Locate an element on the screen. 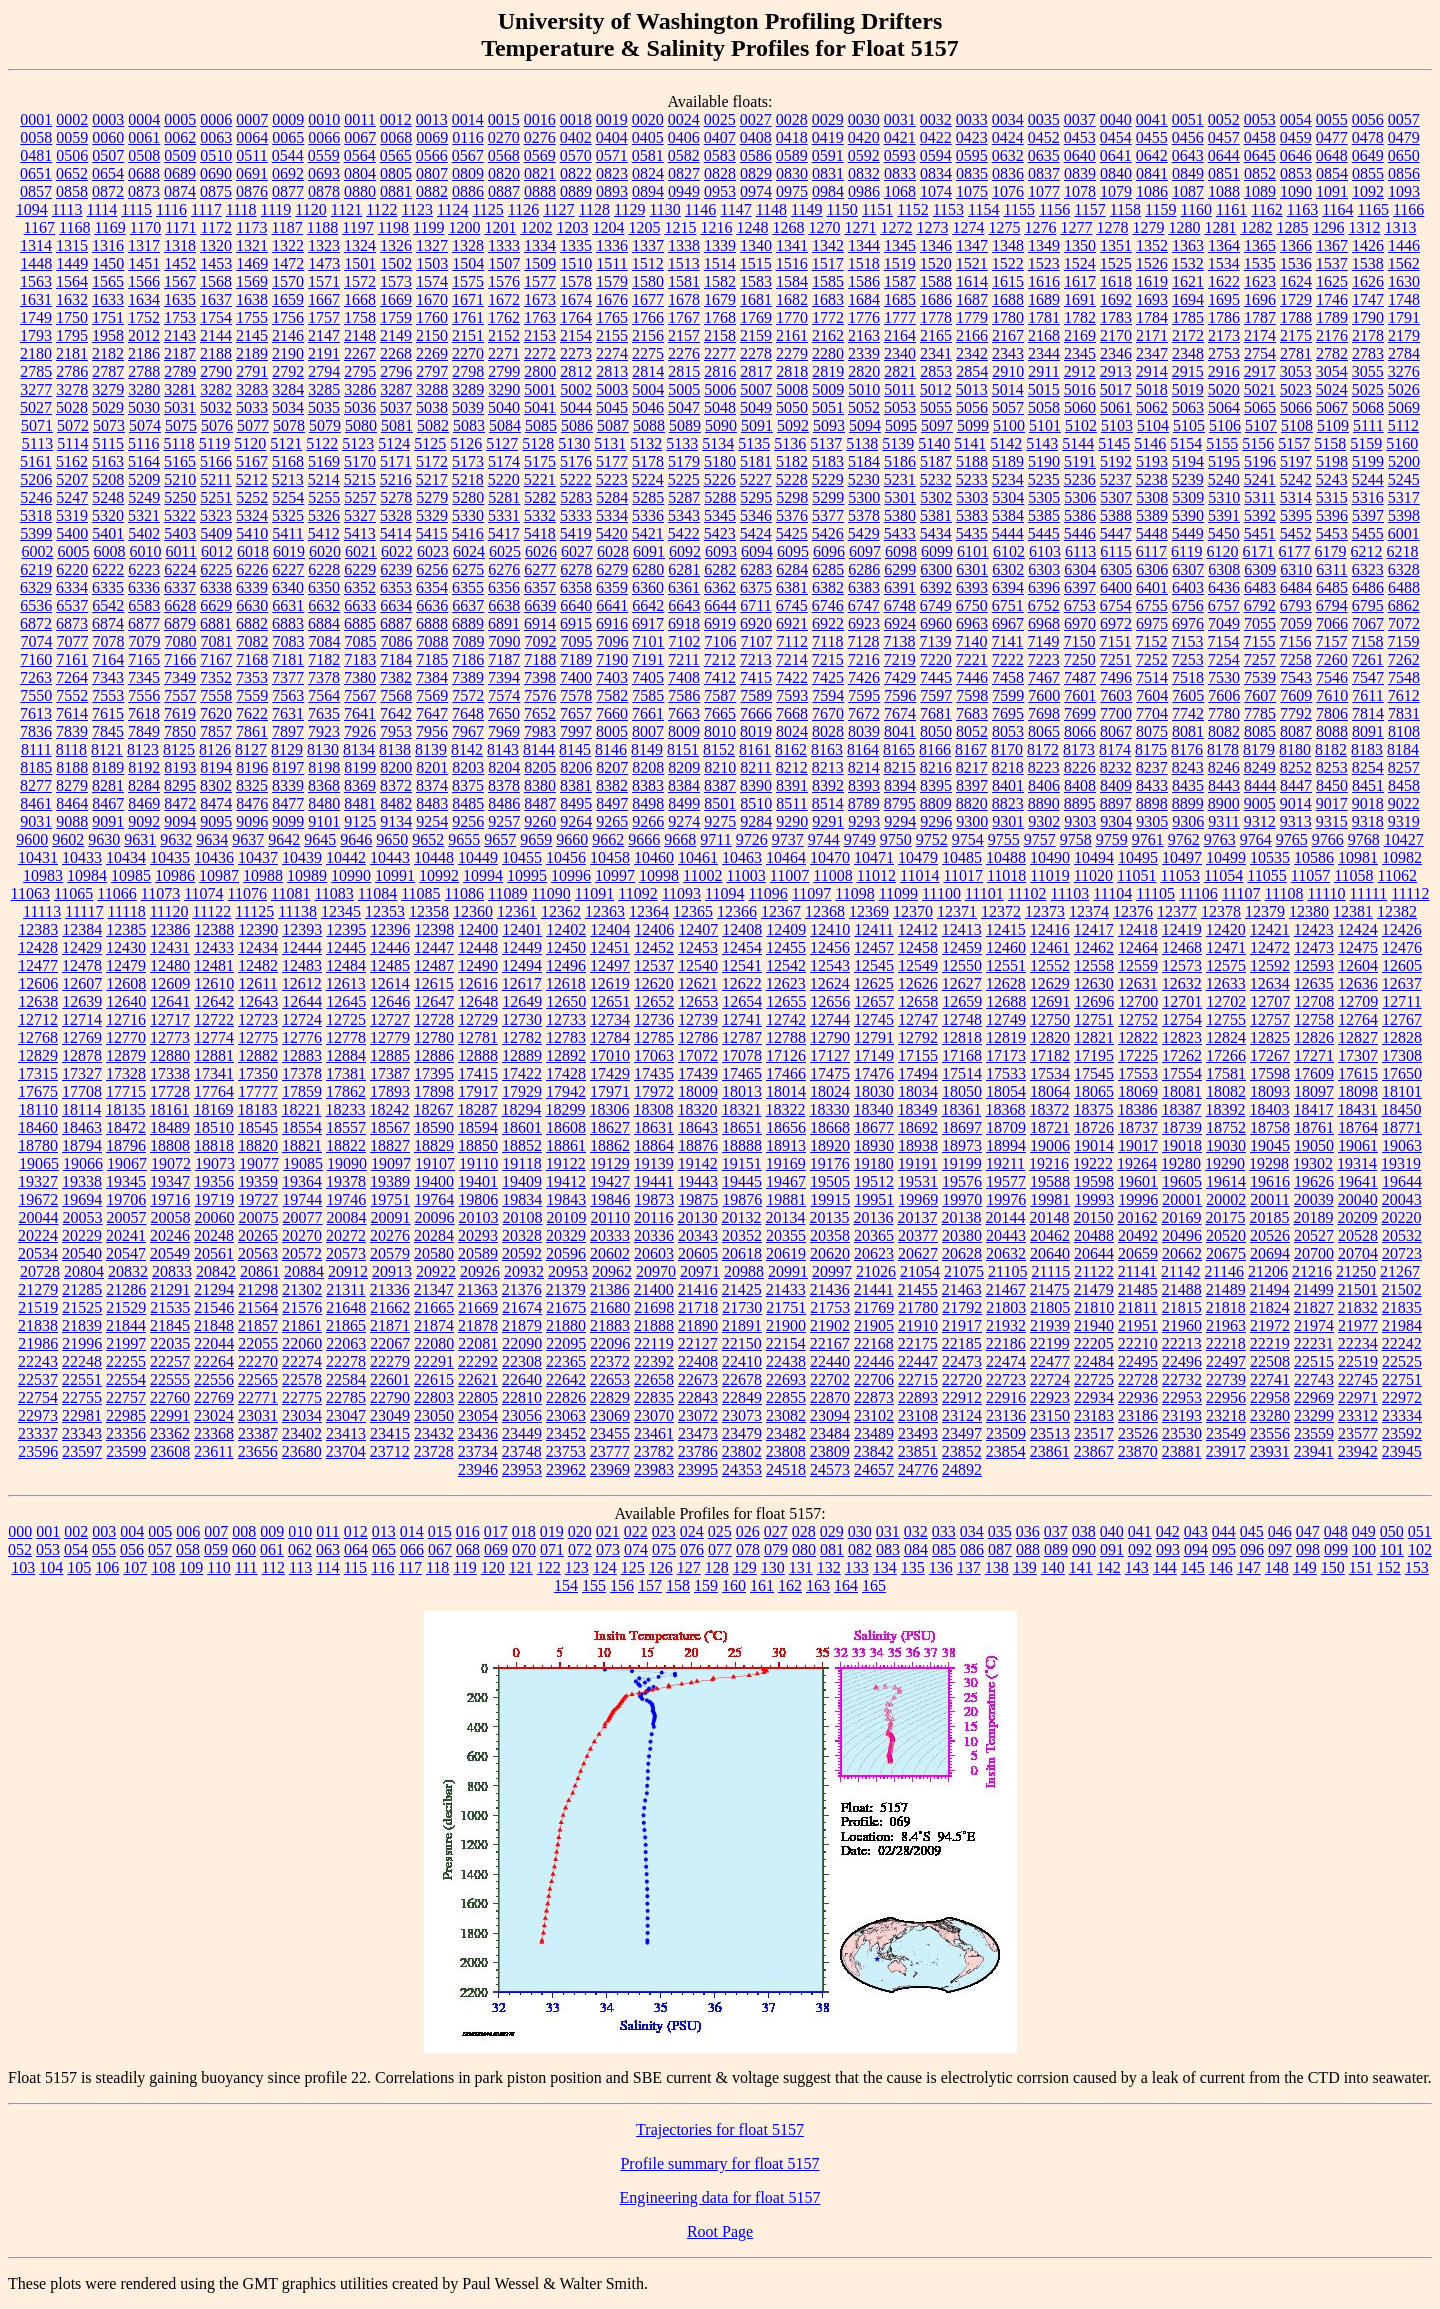 This screenshot has width=1440, height=2309. 2166 is located at coordinates (972, 335).